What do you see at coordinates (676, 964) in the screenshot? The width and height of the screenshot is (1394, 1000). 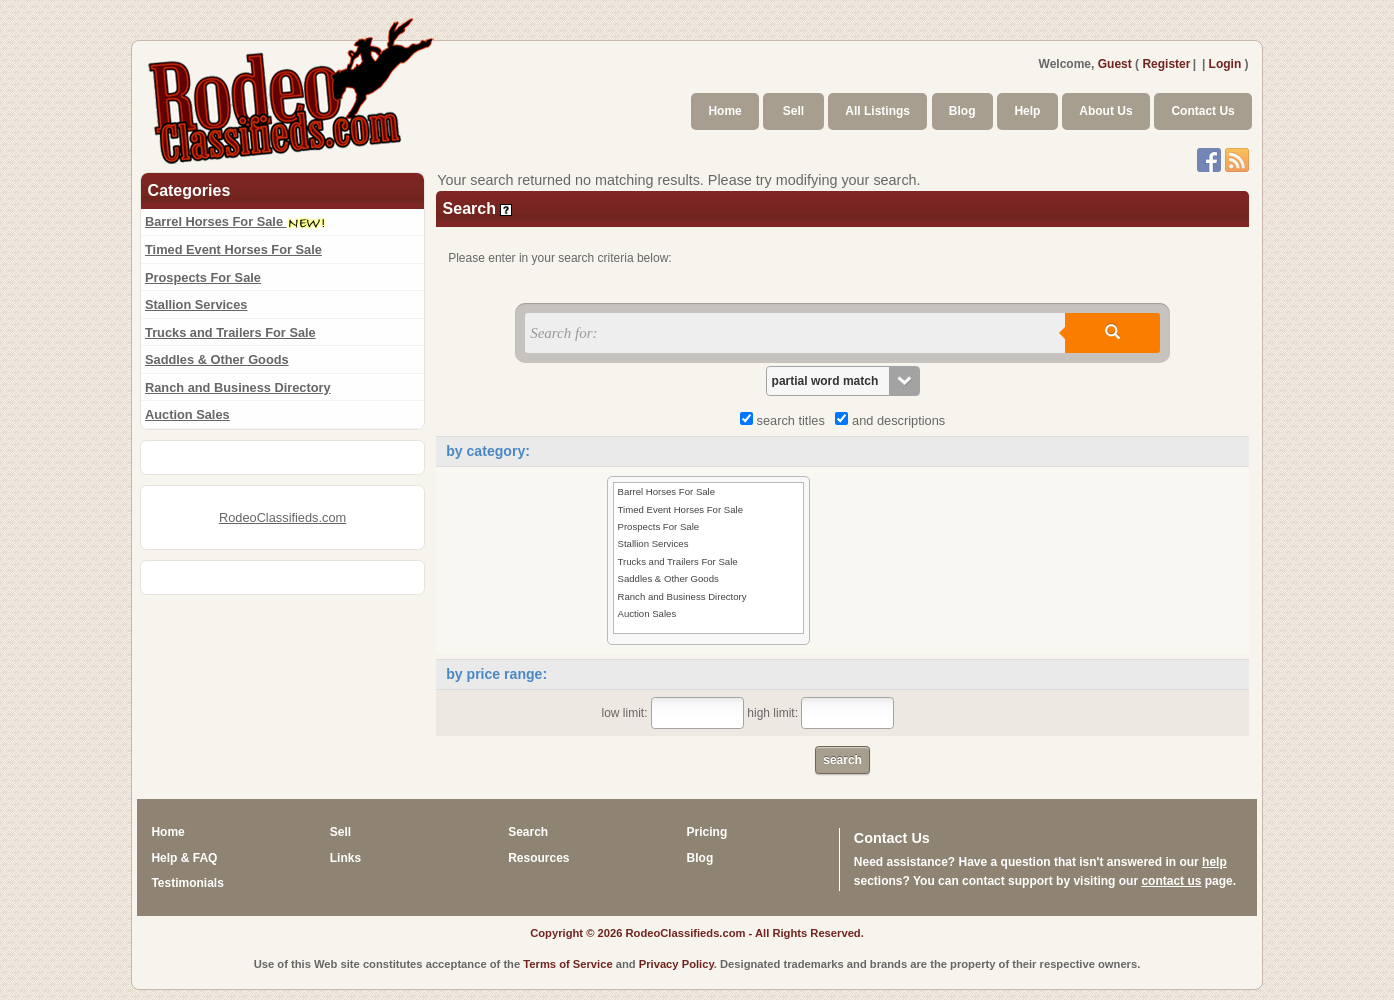 I see `Privacy Policy` at bounding box center [676, 964].